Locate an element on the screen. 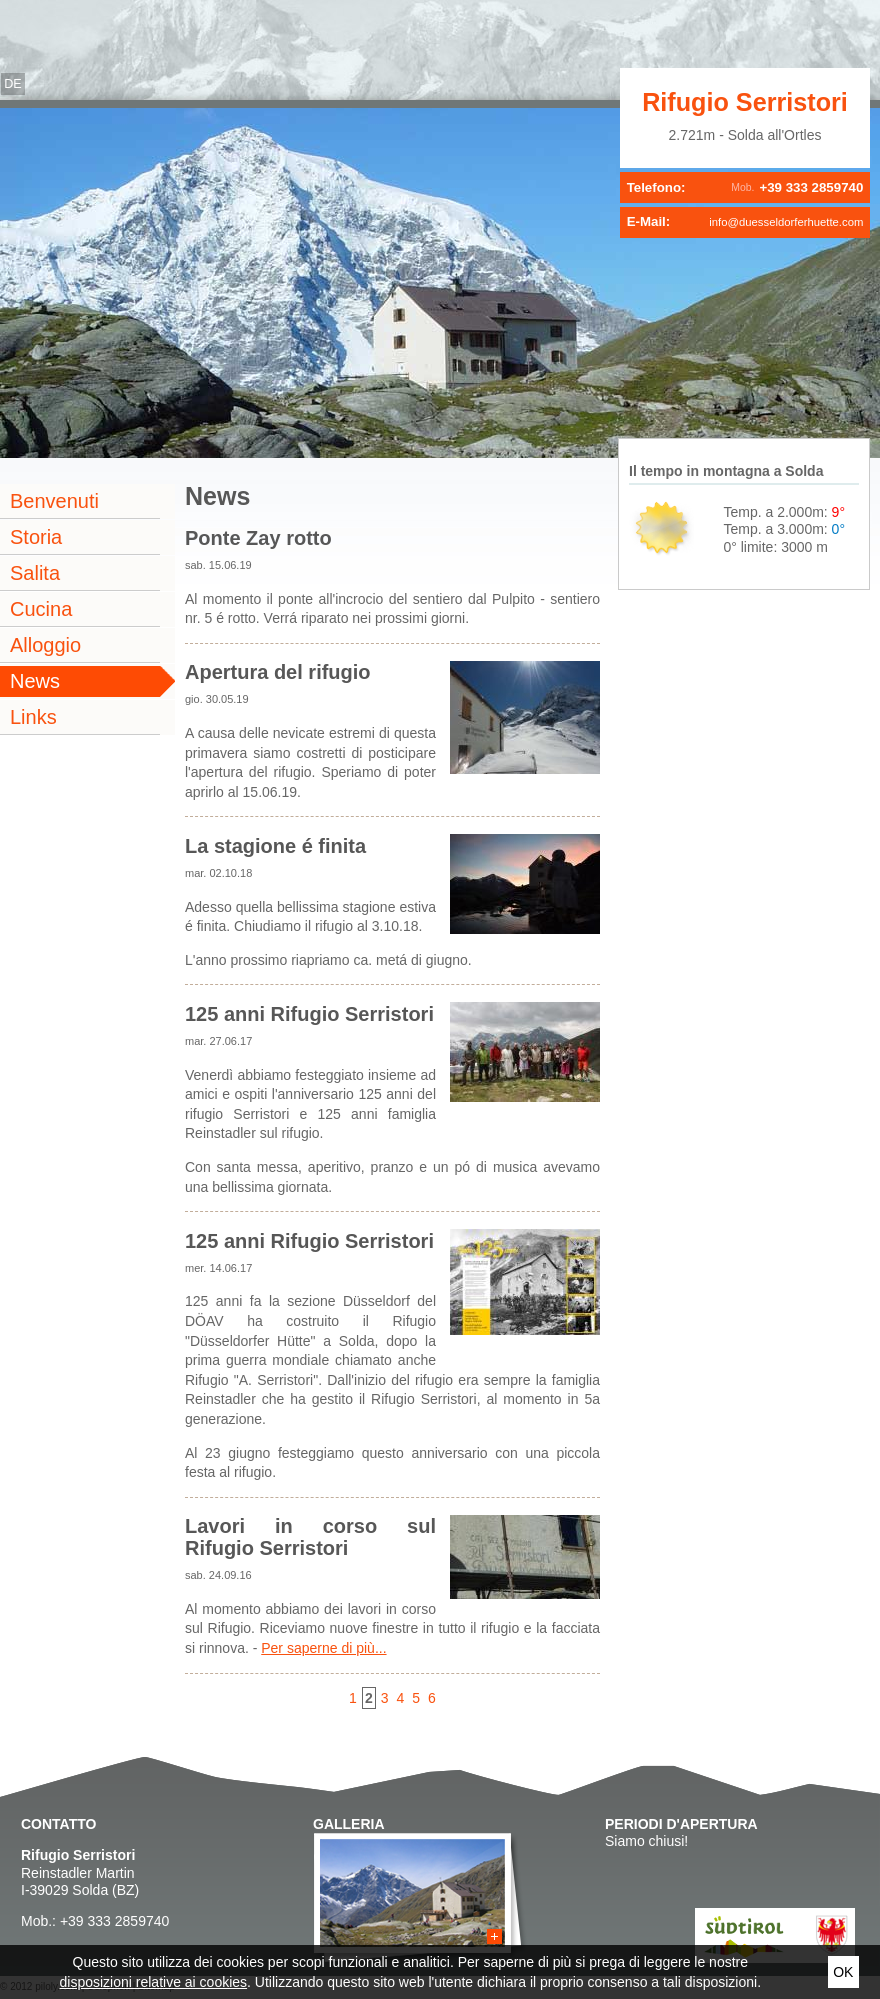 The width and height of the screenshot is (880, 1999). info@duesseldorferhuette.com is located at coordinates (786, 222).